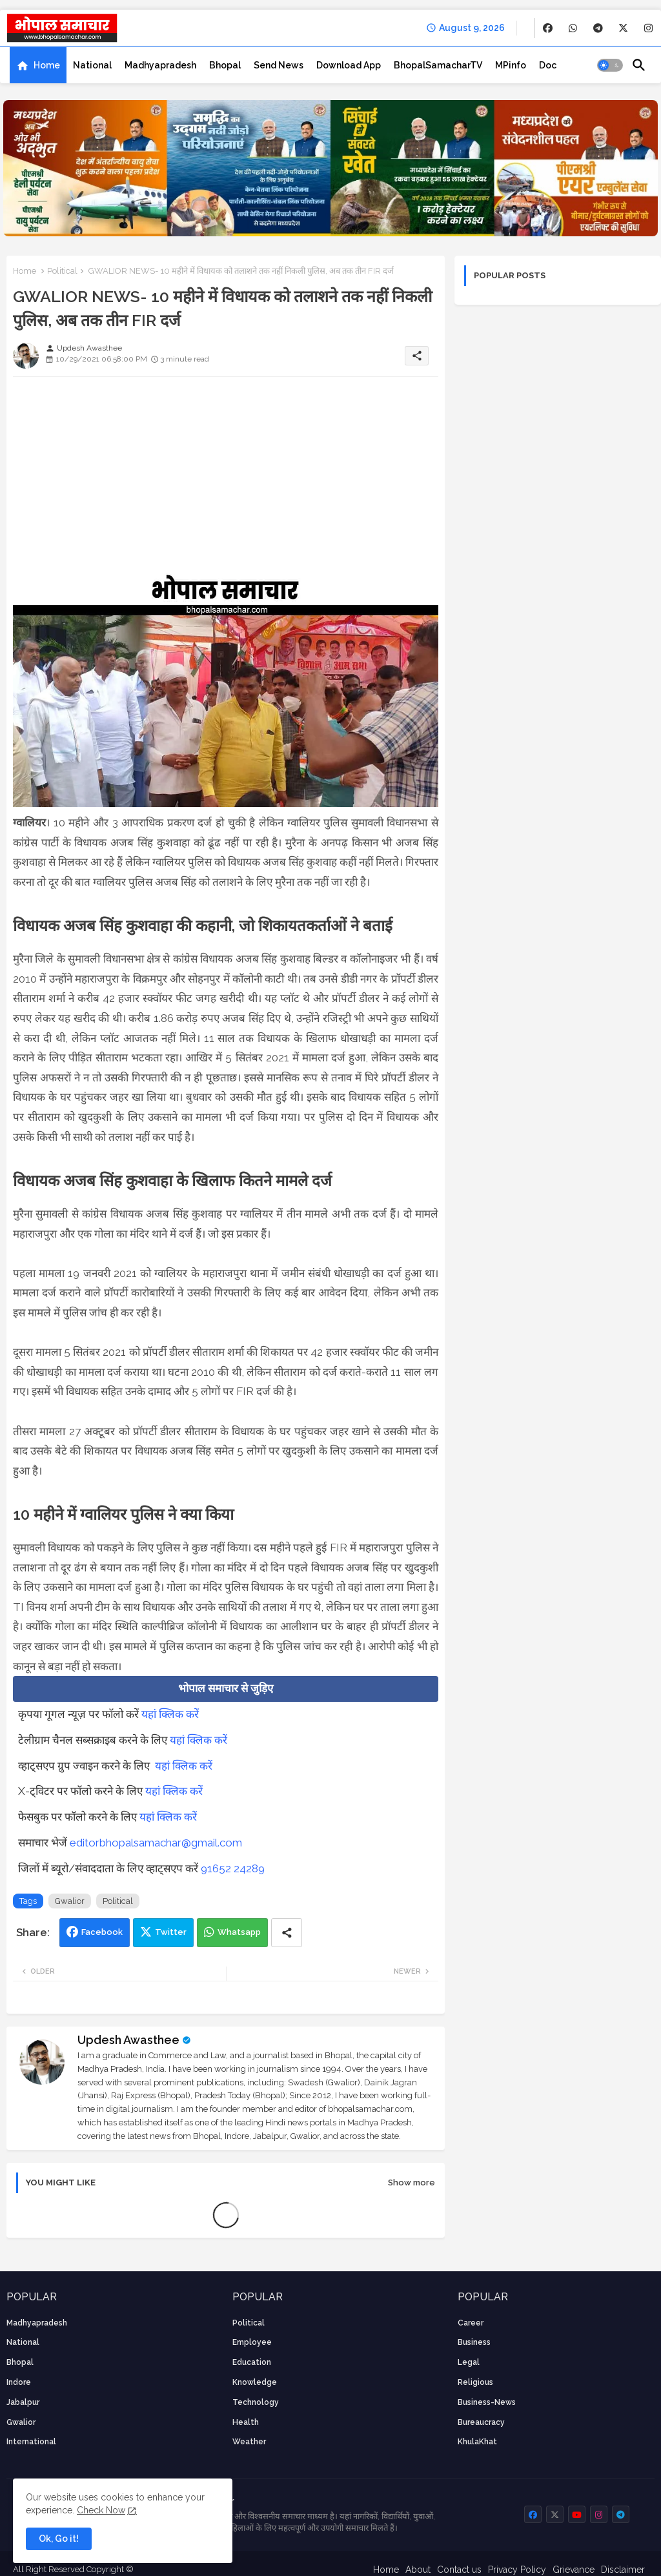 The image size is (661, 2576). Describe the element at coordinates (469, 2362) in the screenshot. I see `Legal` at that location.